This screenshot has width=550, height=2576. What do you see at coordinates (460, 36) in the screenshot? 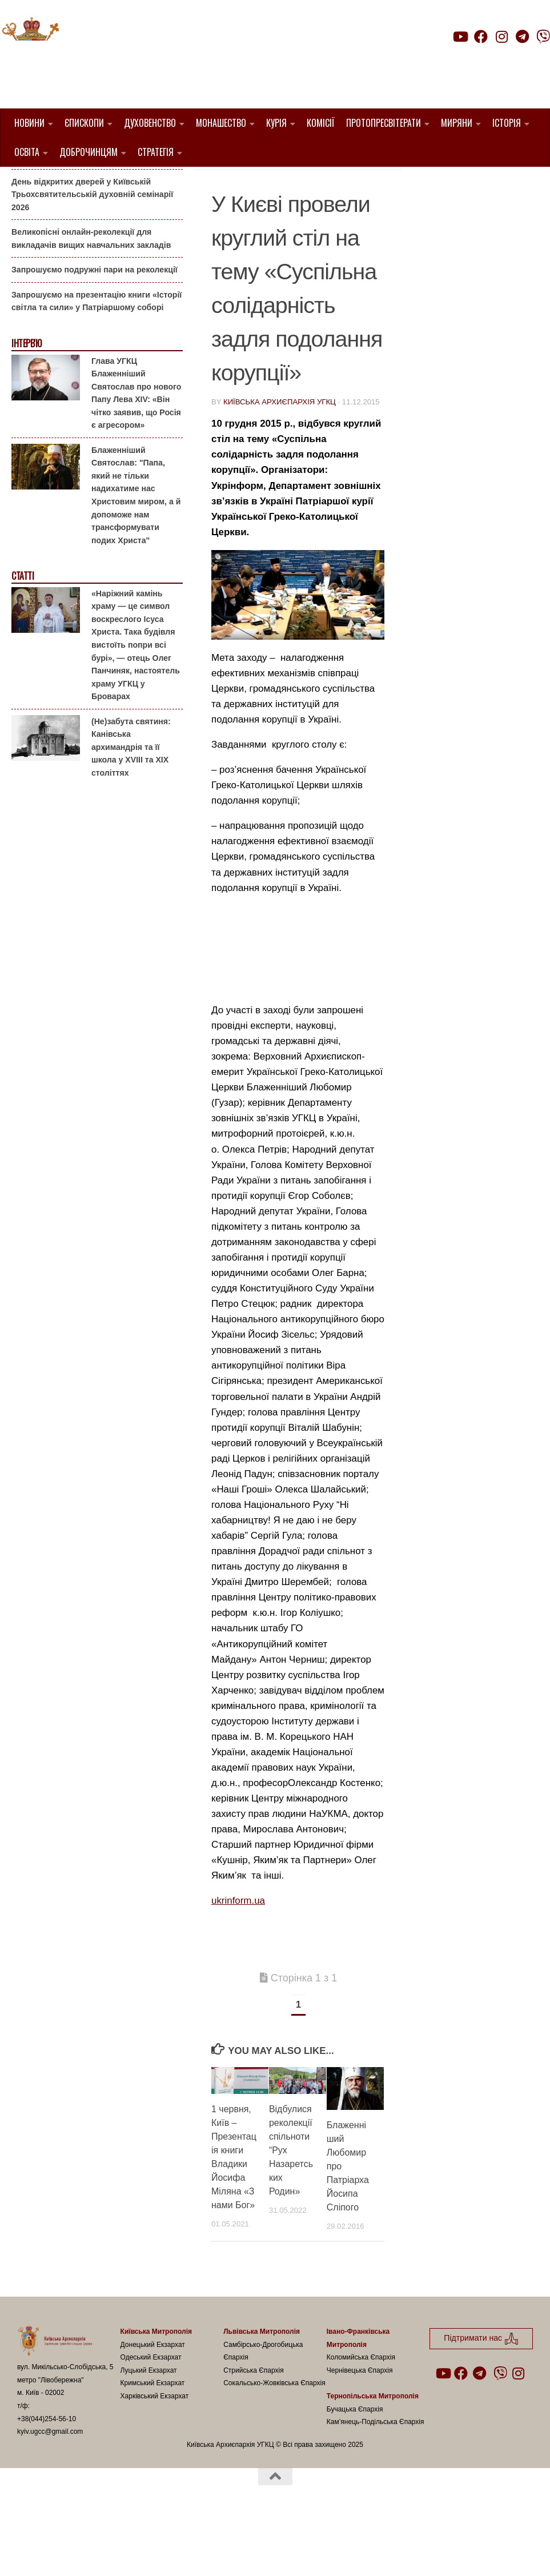
I see `[Follow us on Youtube]` at bounding box center [460, 36].